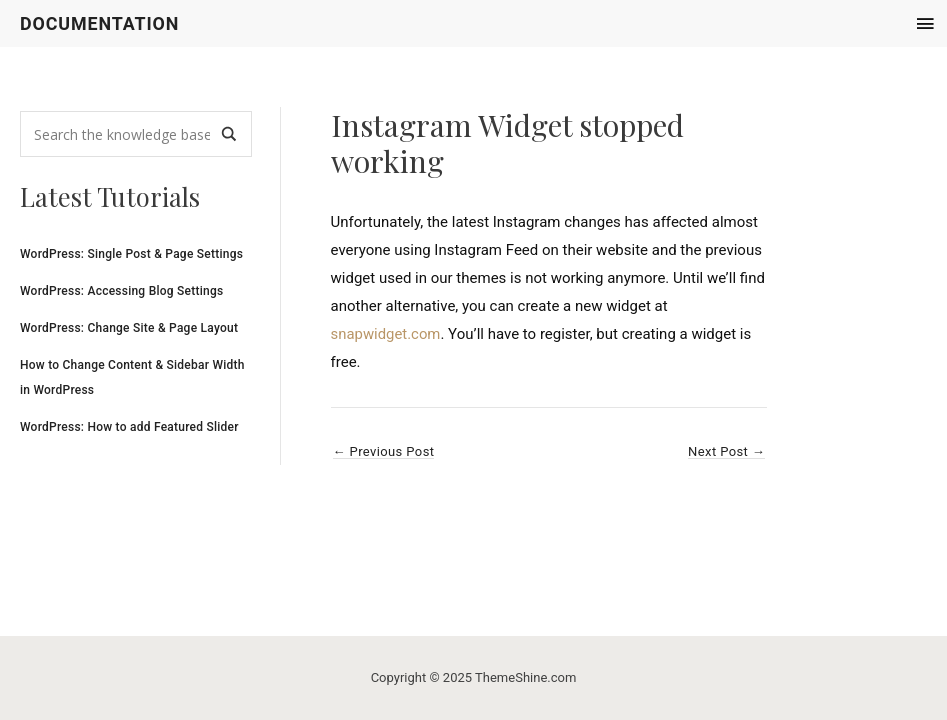 The width and height of the screenshot is (947, 720). I want to click on [Search magnifier], so click(229, 135).